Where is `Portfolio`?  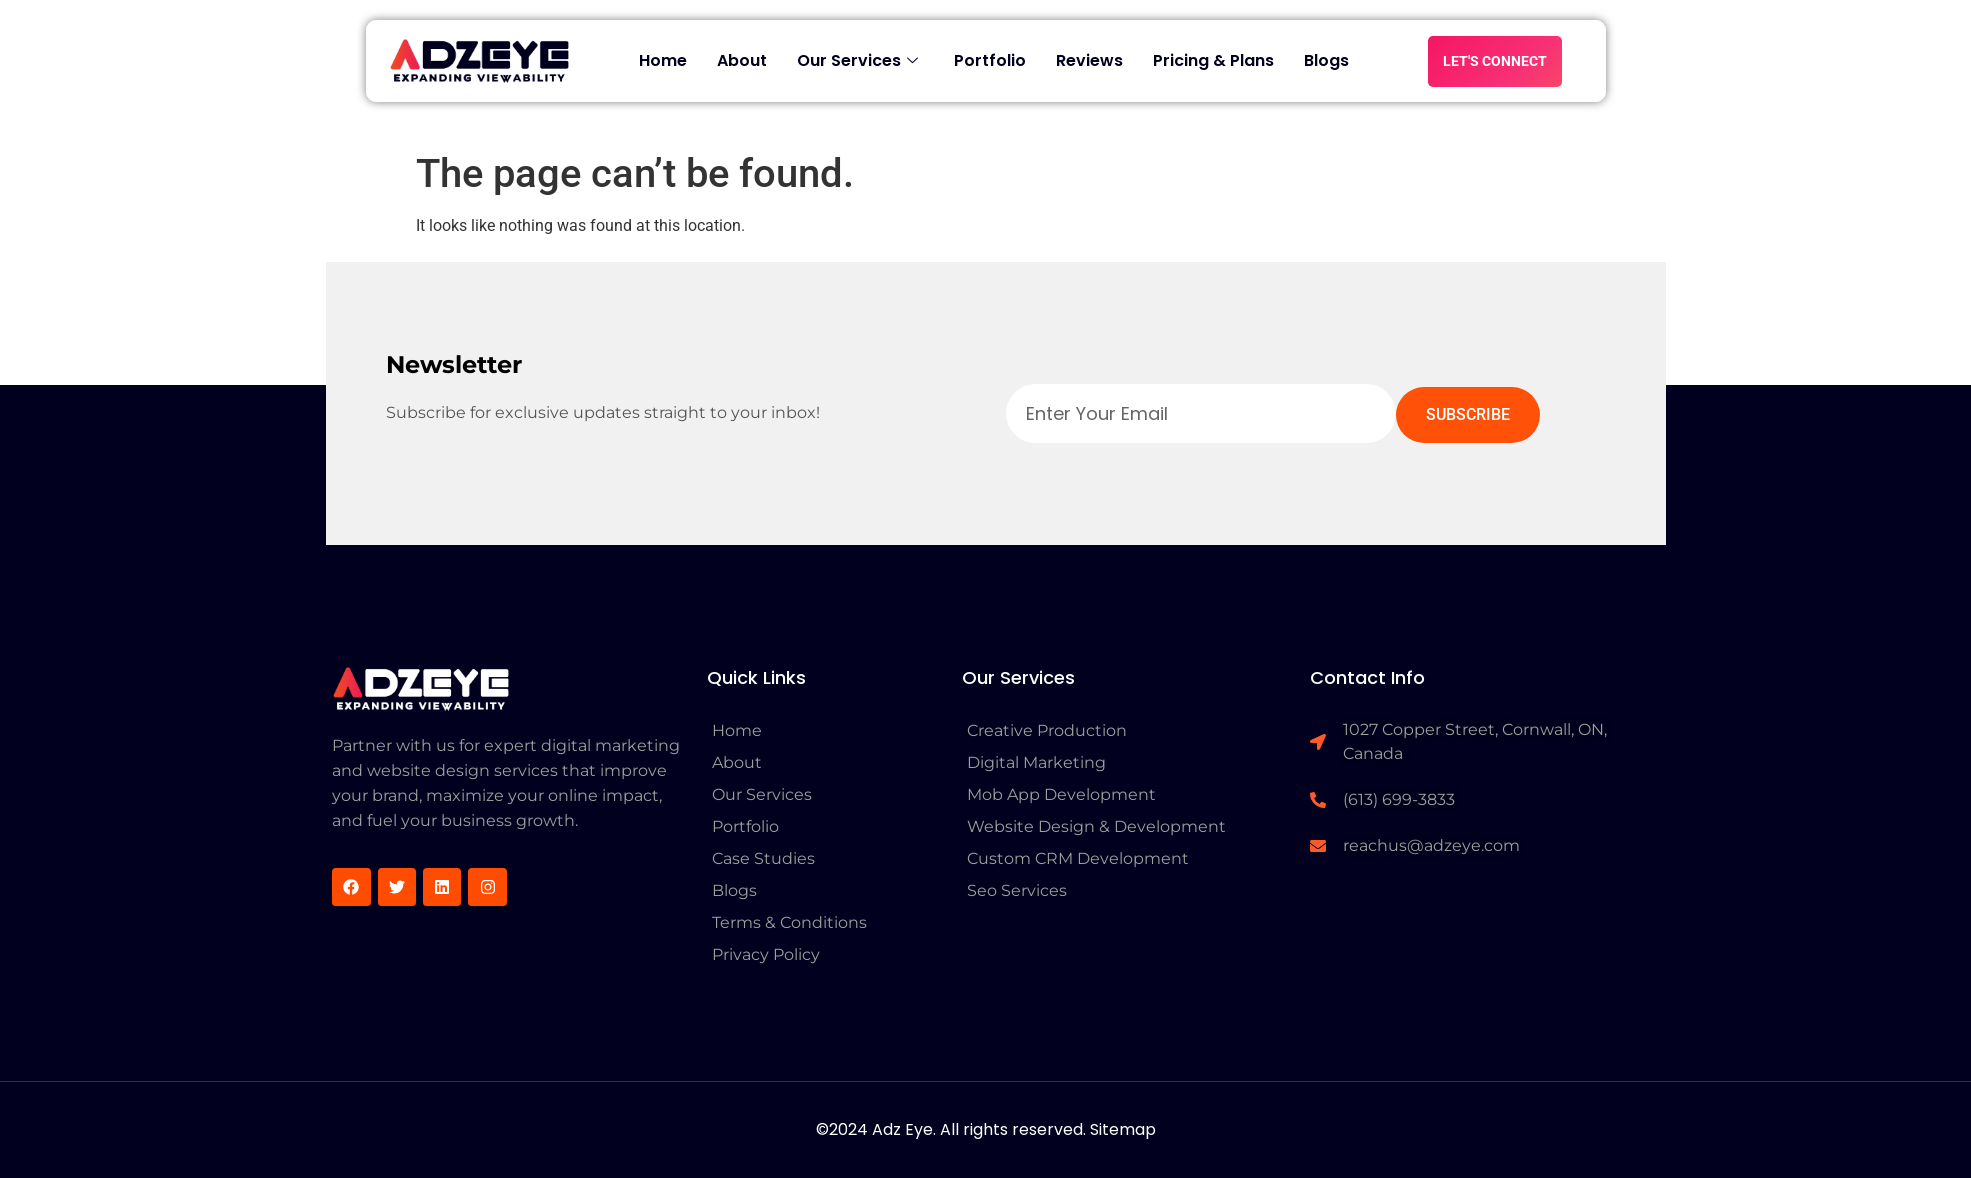
Portfolio is located at coordinates (990, 60).